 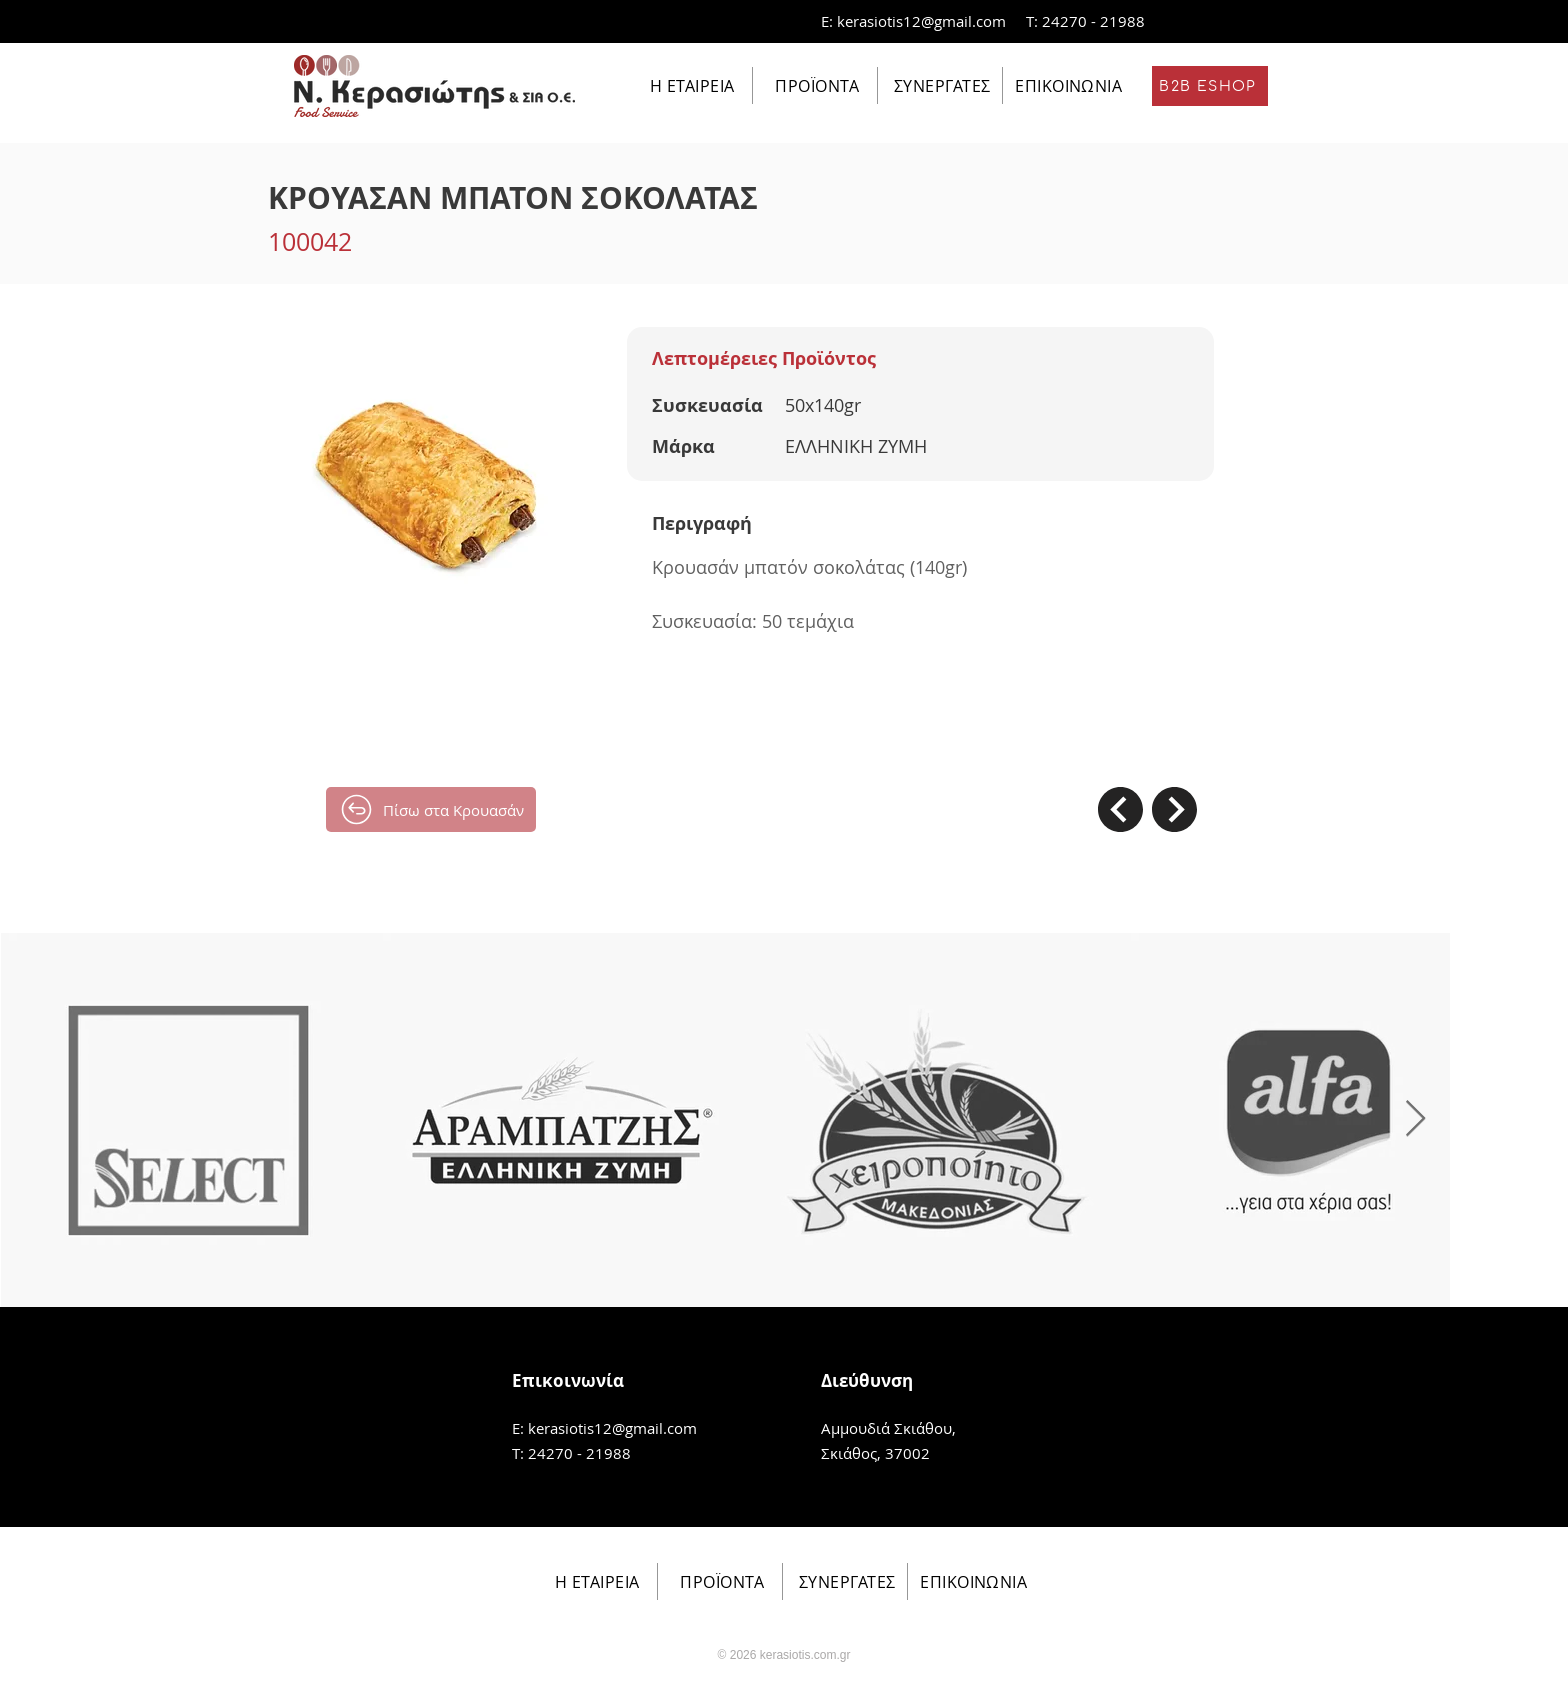 What do you see at coordinates (1415, 1119) in the screenshot?
I see `[Next Item]` at bounding box center [1415, 1119].